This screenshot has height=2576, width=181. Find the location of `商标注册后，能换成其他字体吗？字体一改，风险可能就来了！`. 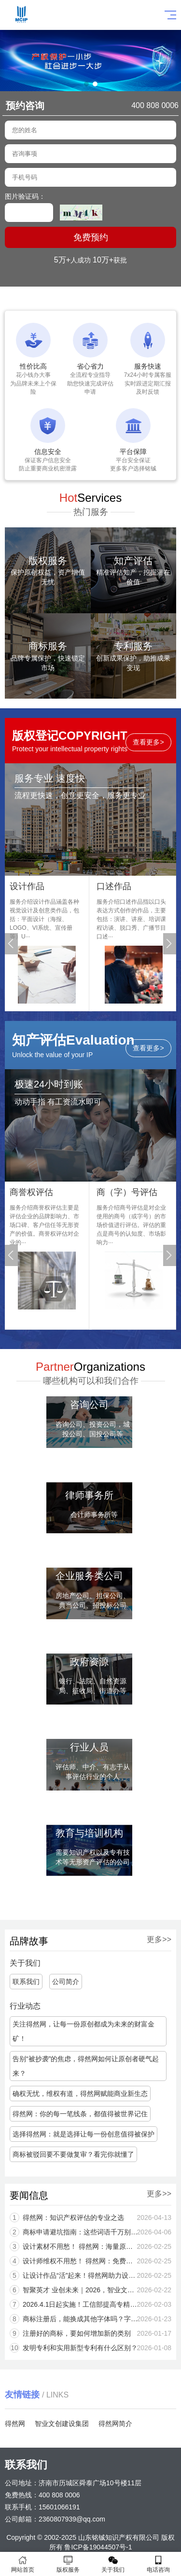

商标注册后，能换成其他字体吗？字体一改，风险可能就来了！ is located at coordinates (94, 2319).